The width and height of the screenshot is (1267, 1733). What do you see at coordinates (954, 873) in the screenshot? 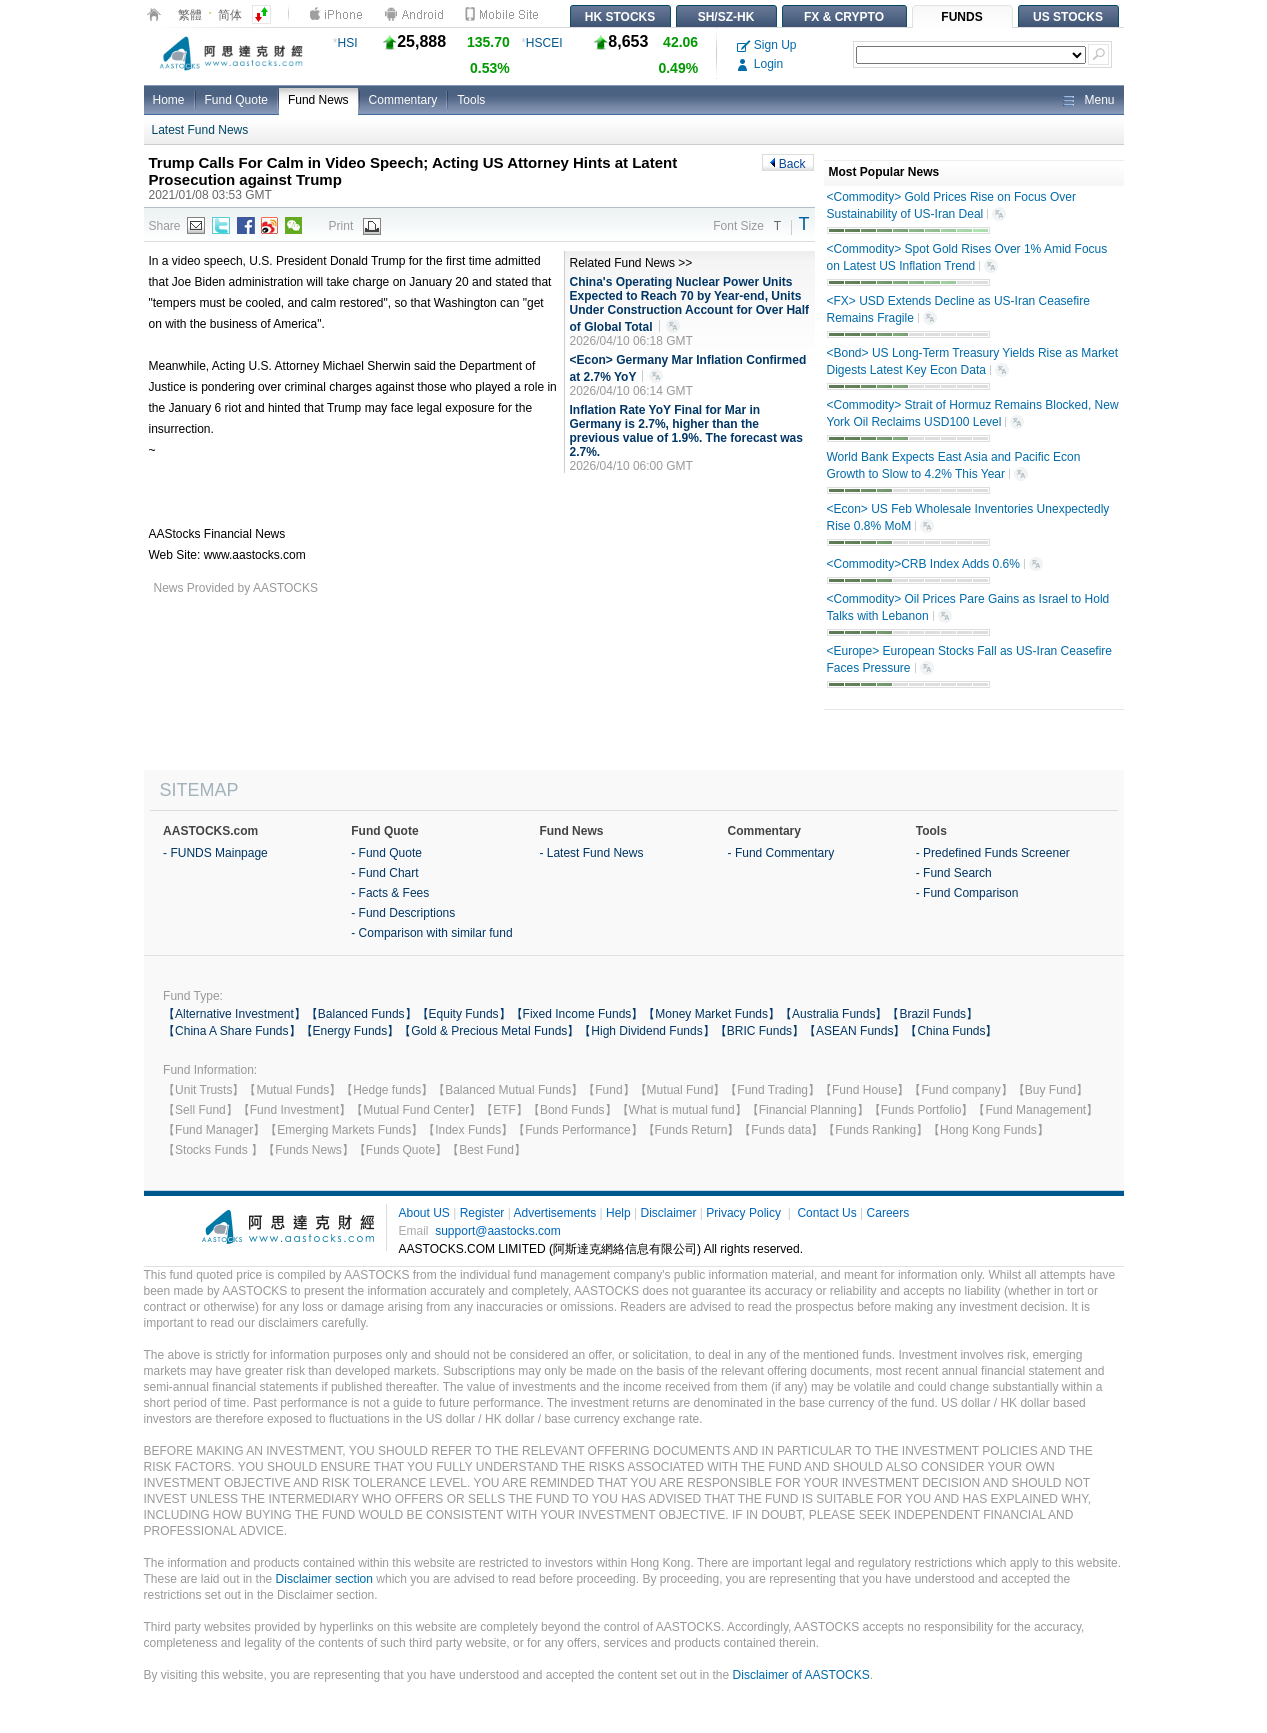
I see `- Fund Search` at bounding box center [954, 873].